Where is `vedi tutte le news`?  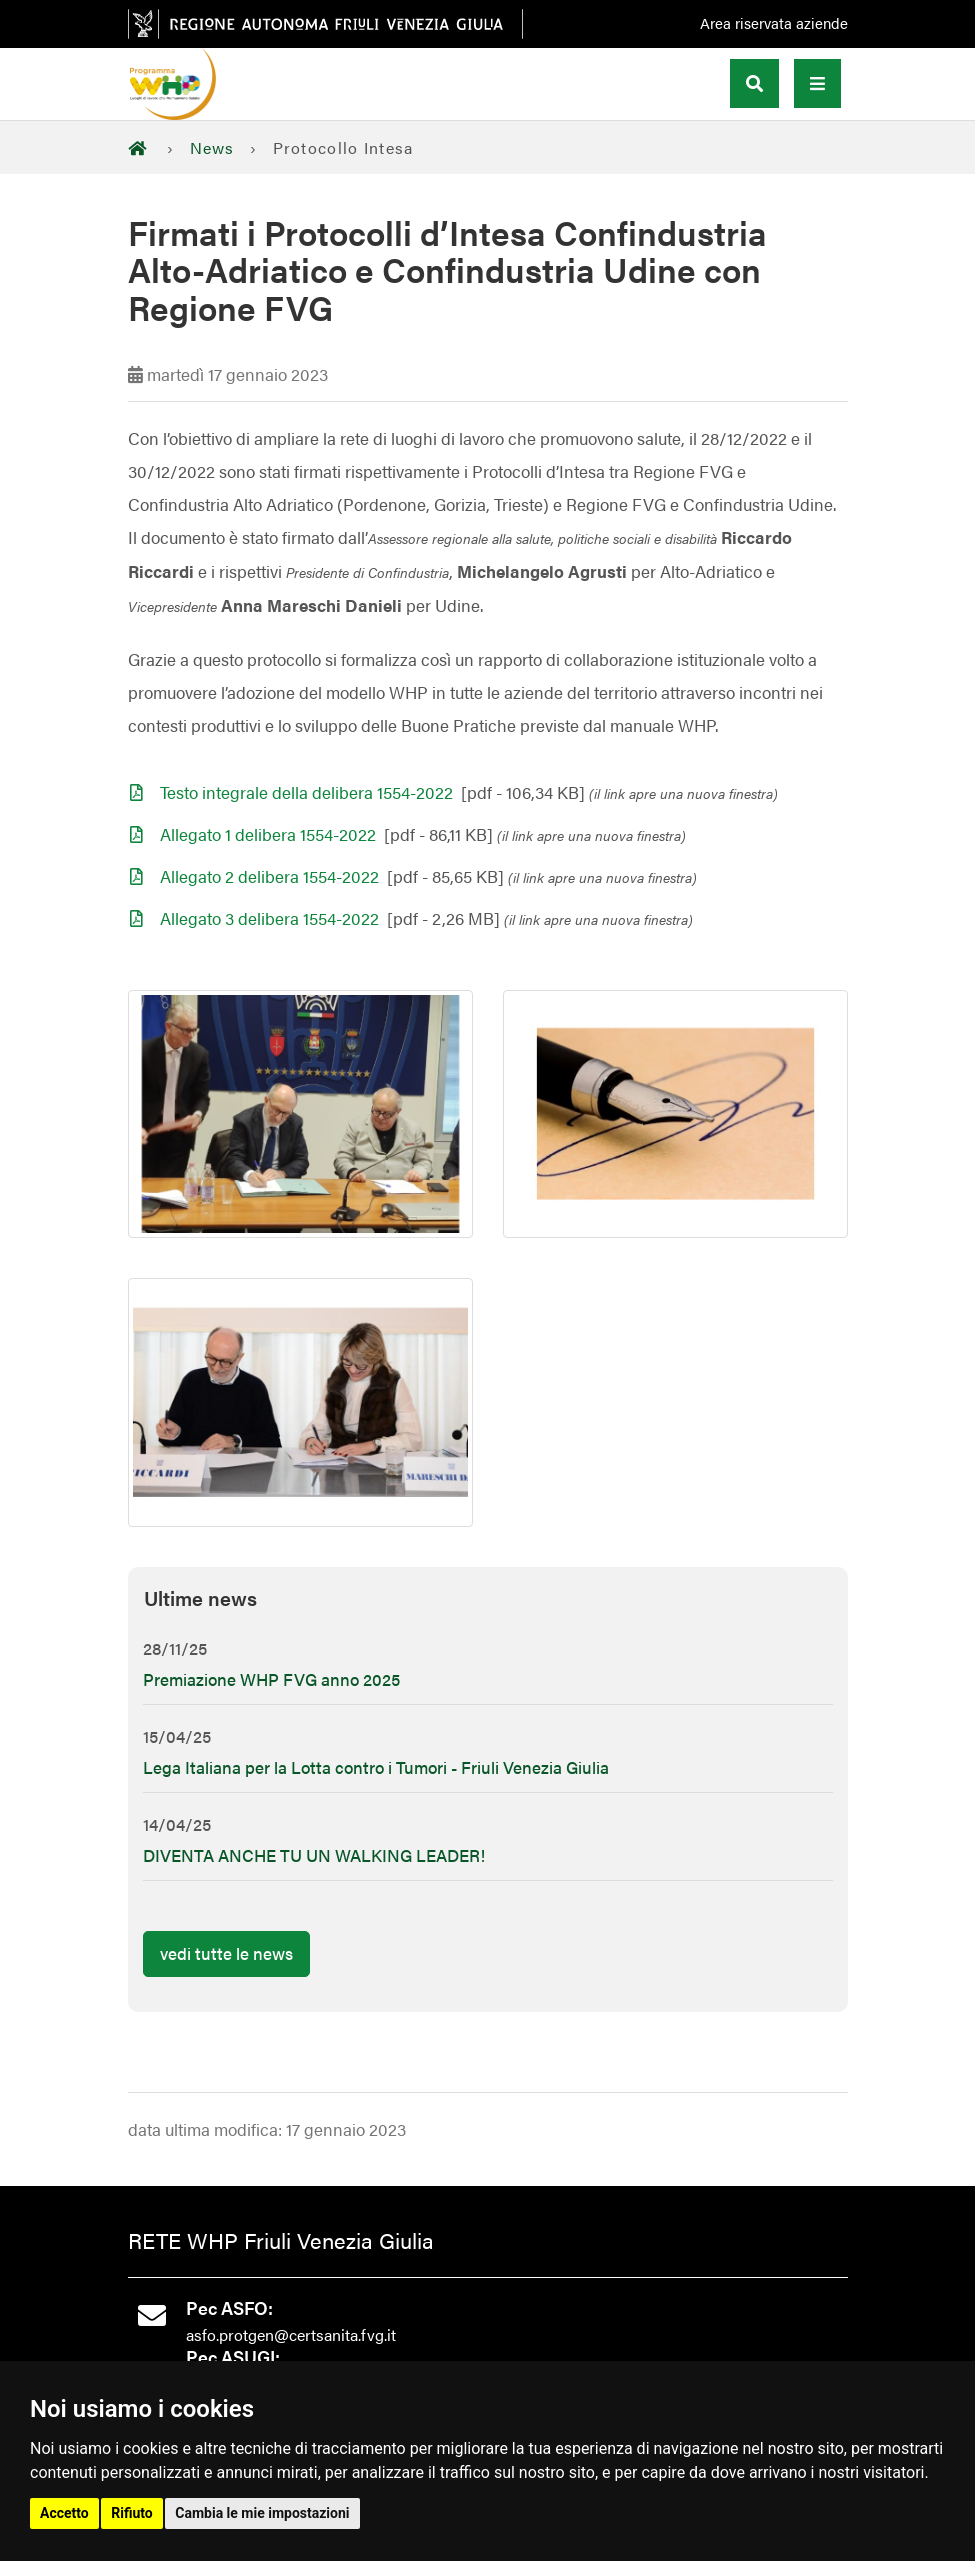 vedi tutte le news is located at coordinates (226, 1953).